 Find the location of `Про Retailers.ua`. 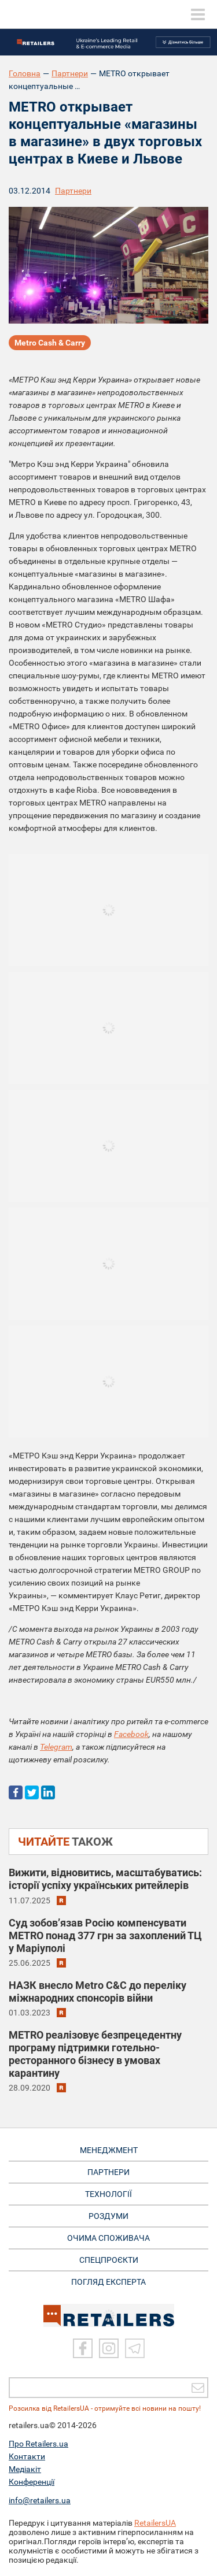

Про Retailers.ua is located at coordinates (38, 2443).